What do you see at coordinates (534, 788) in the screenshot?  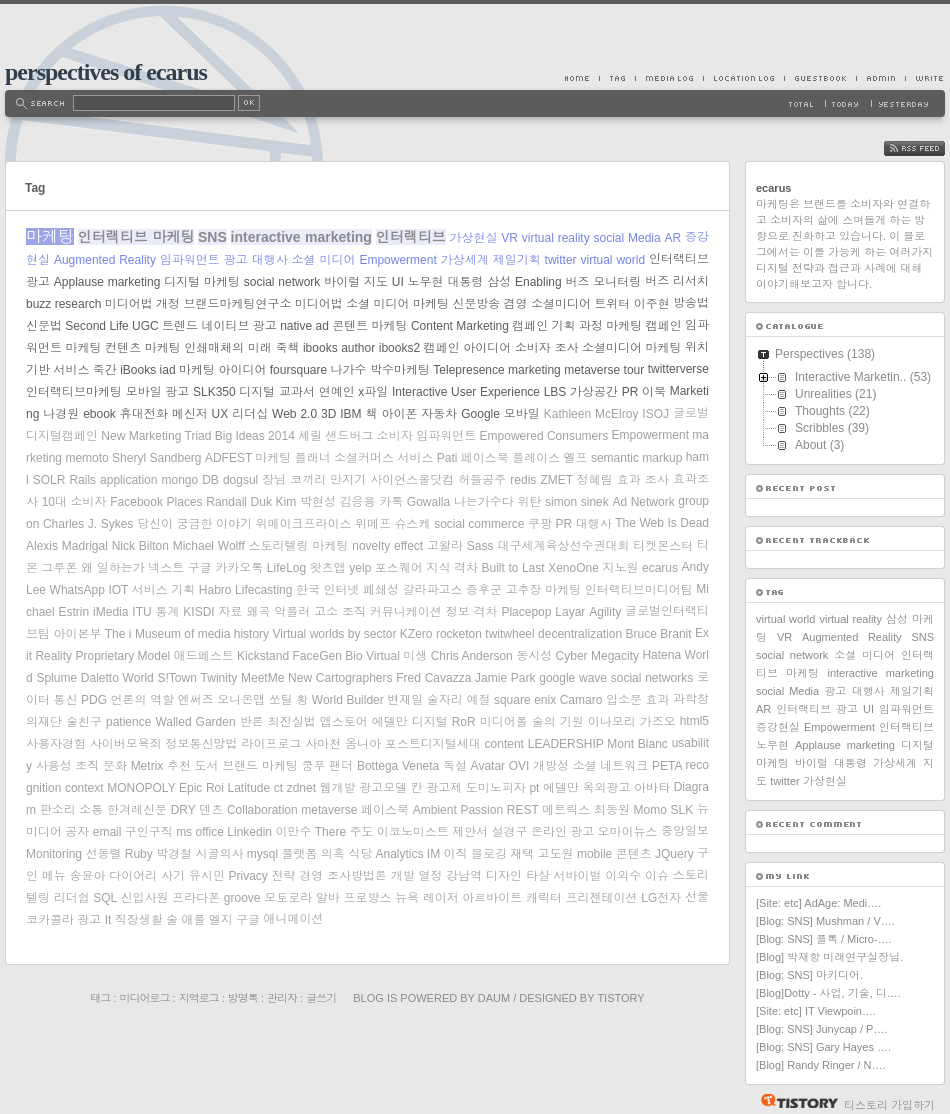 I see `pt` at bounding box center [534, 788].